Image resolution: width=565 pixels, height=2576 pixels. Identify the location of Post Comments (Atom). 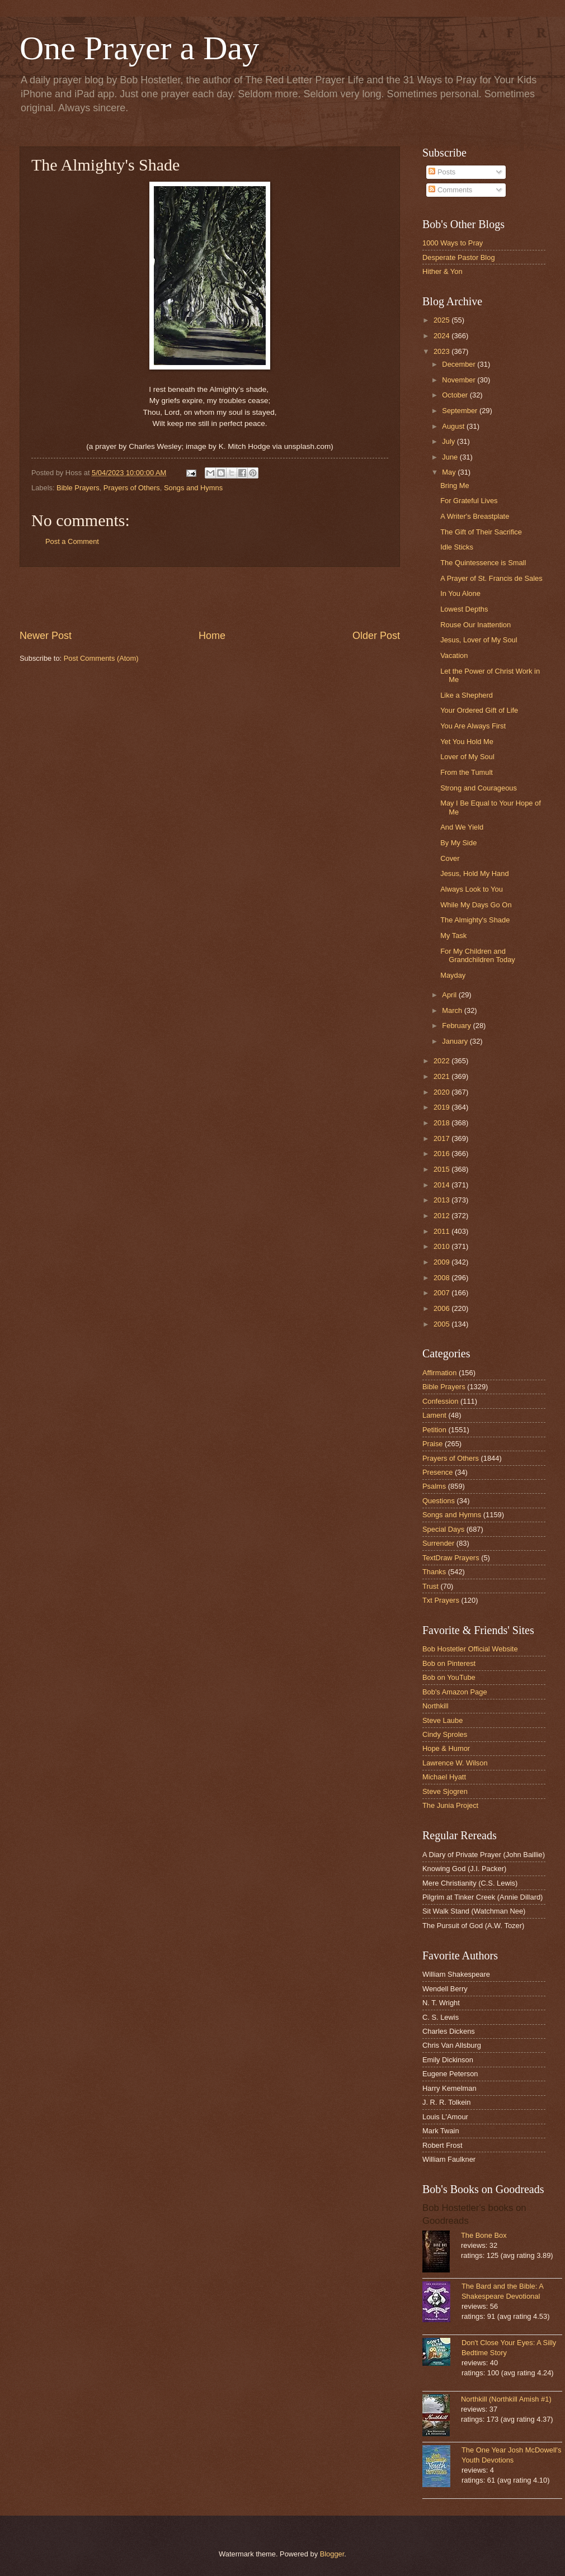
(101, 658).